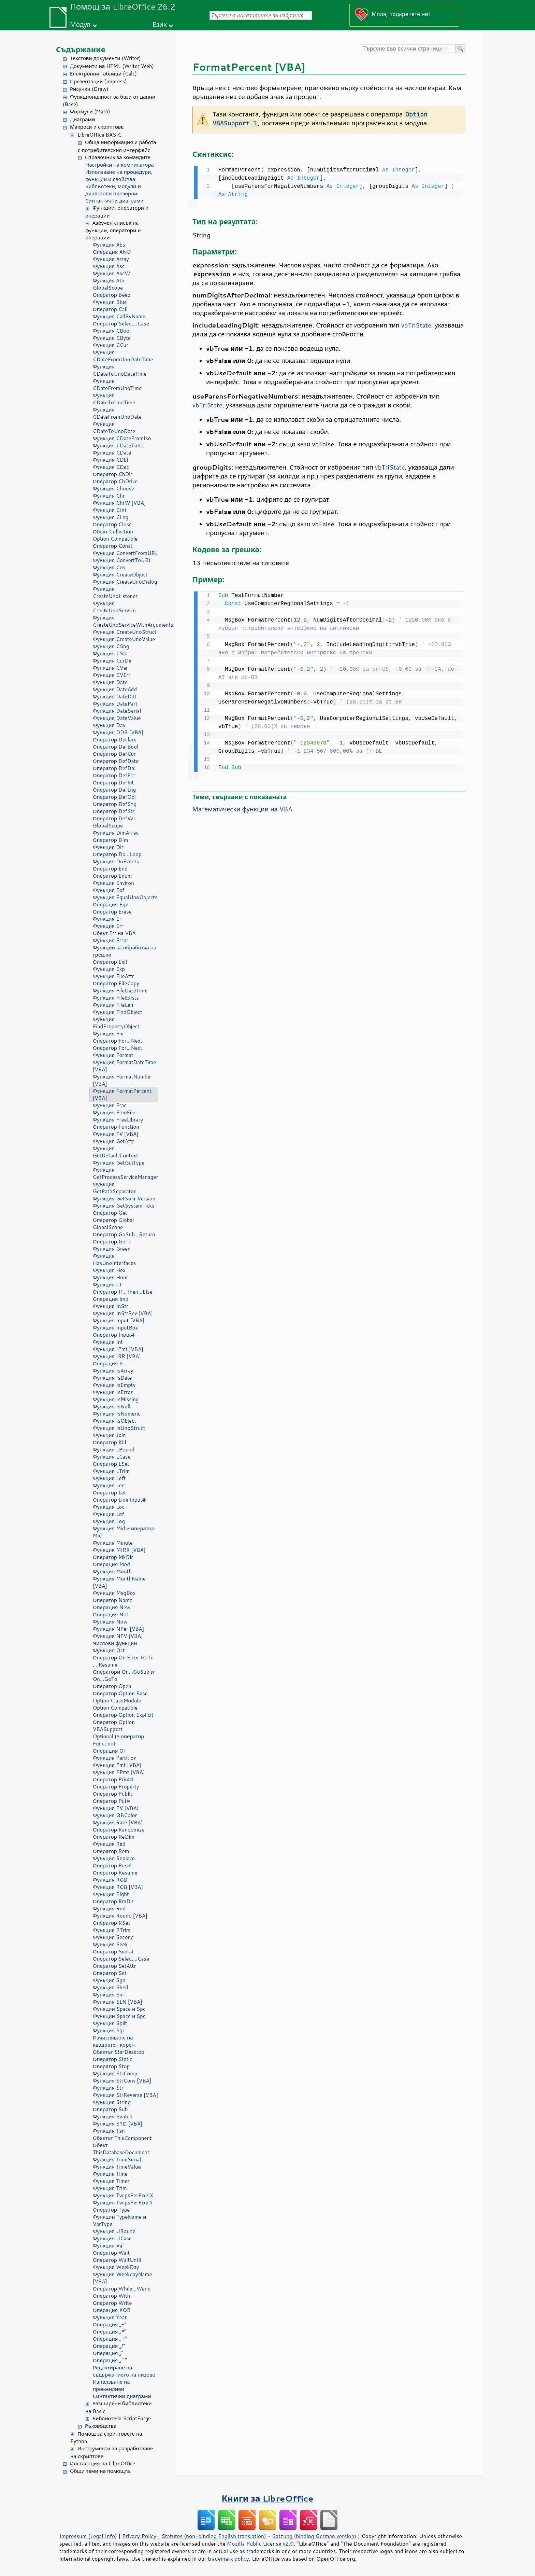 This screenshot has height=2576, width=535. I want to click on Функция Sqr, so click(109, 2030).